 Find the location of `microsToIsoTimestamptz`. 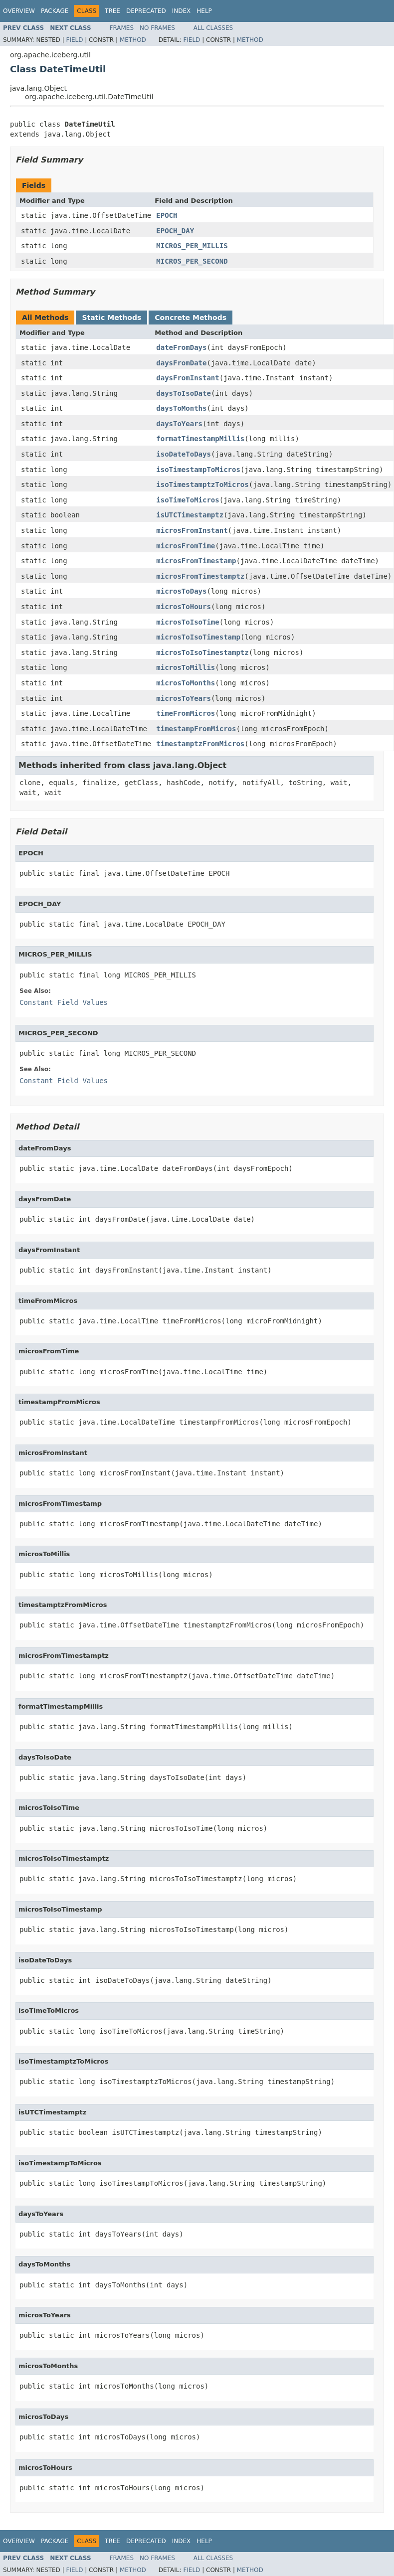

microsToIsoTimestamptz is located at coordinates (202, 652).